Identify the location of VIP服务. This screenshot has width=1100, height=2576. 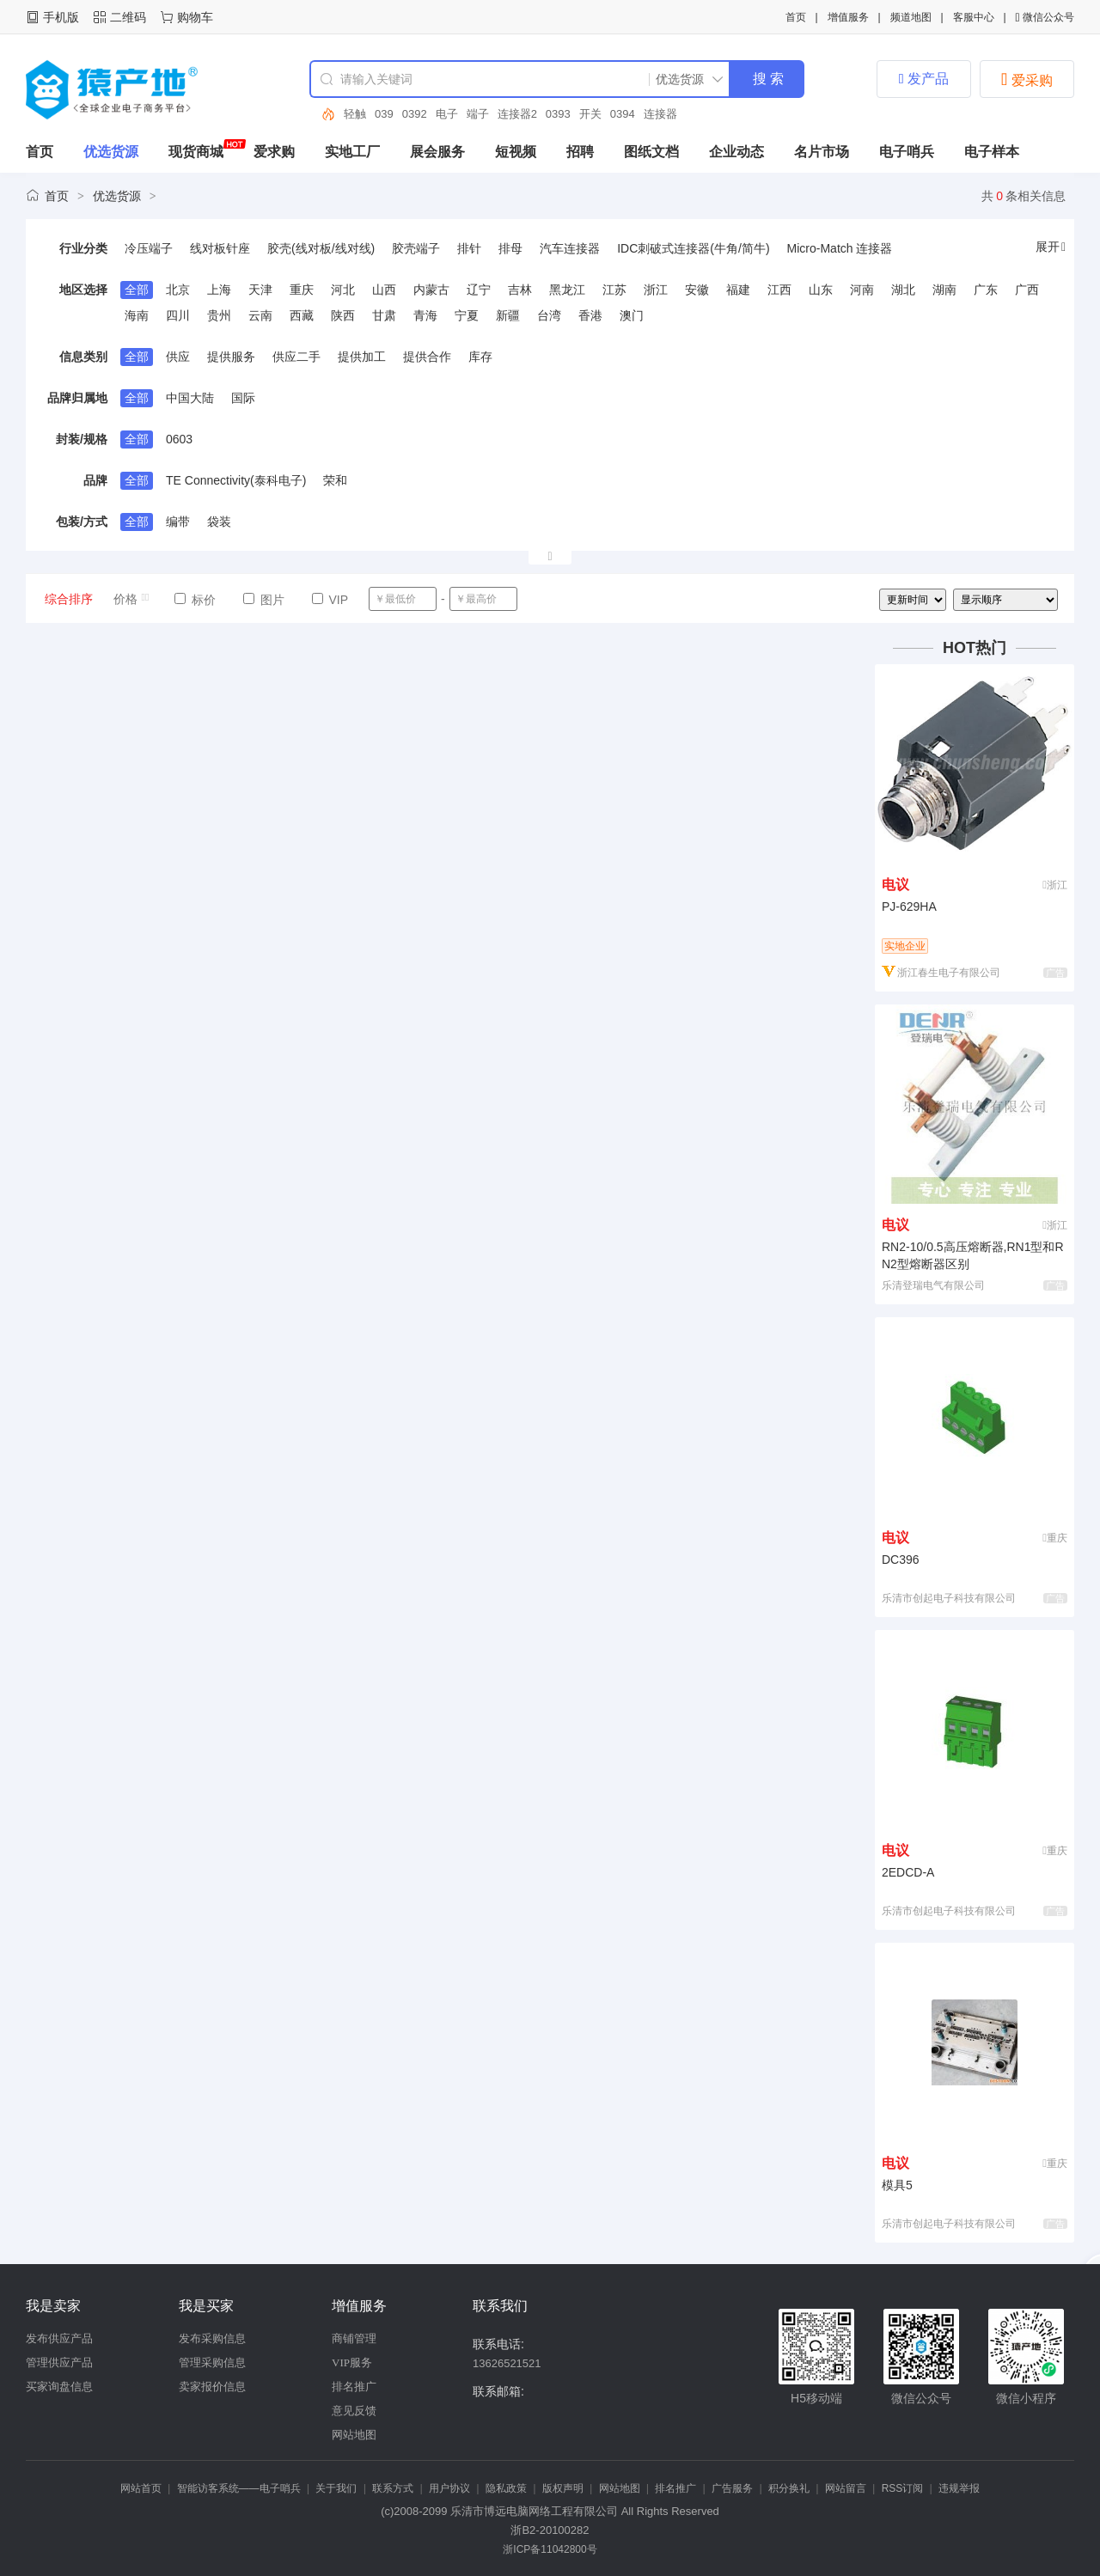
(352, 2362).